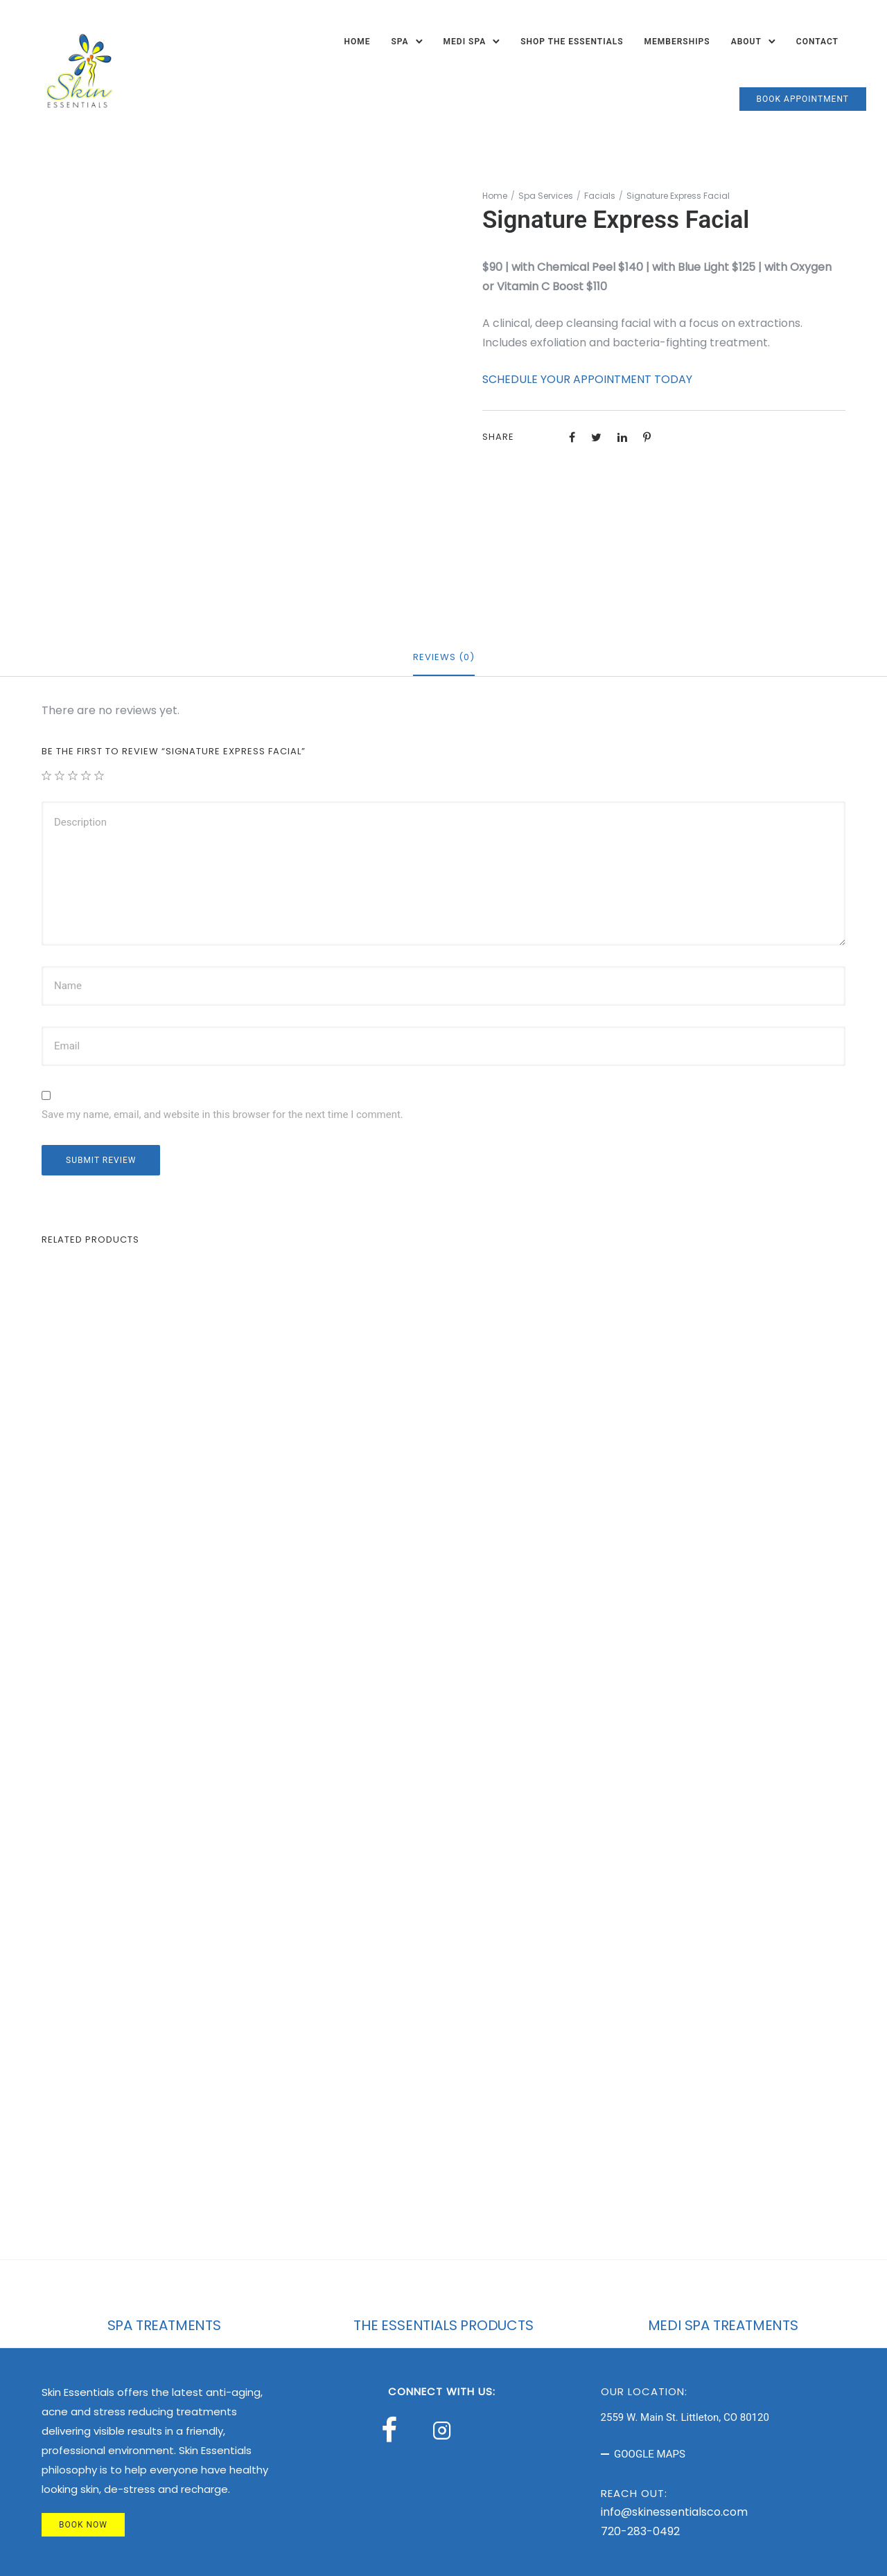 This screenshot has width=887, height=2576. Describe the element at coordinates (599, 196) in the screenshot. I see `Facials` at that location.